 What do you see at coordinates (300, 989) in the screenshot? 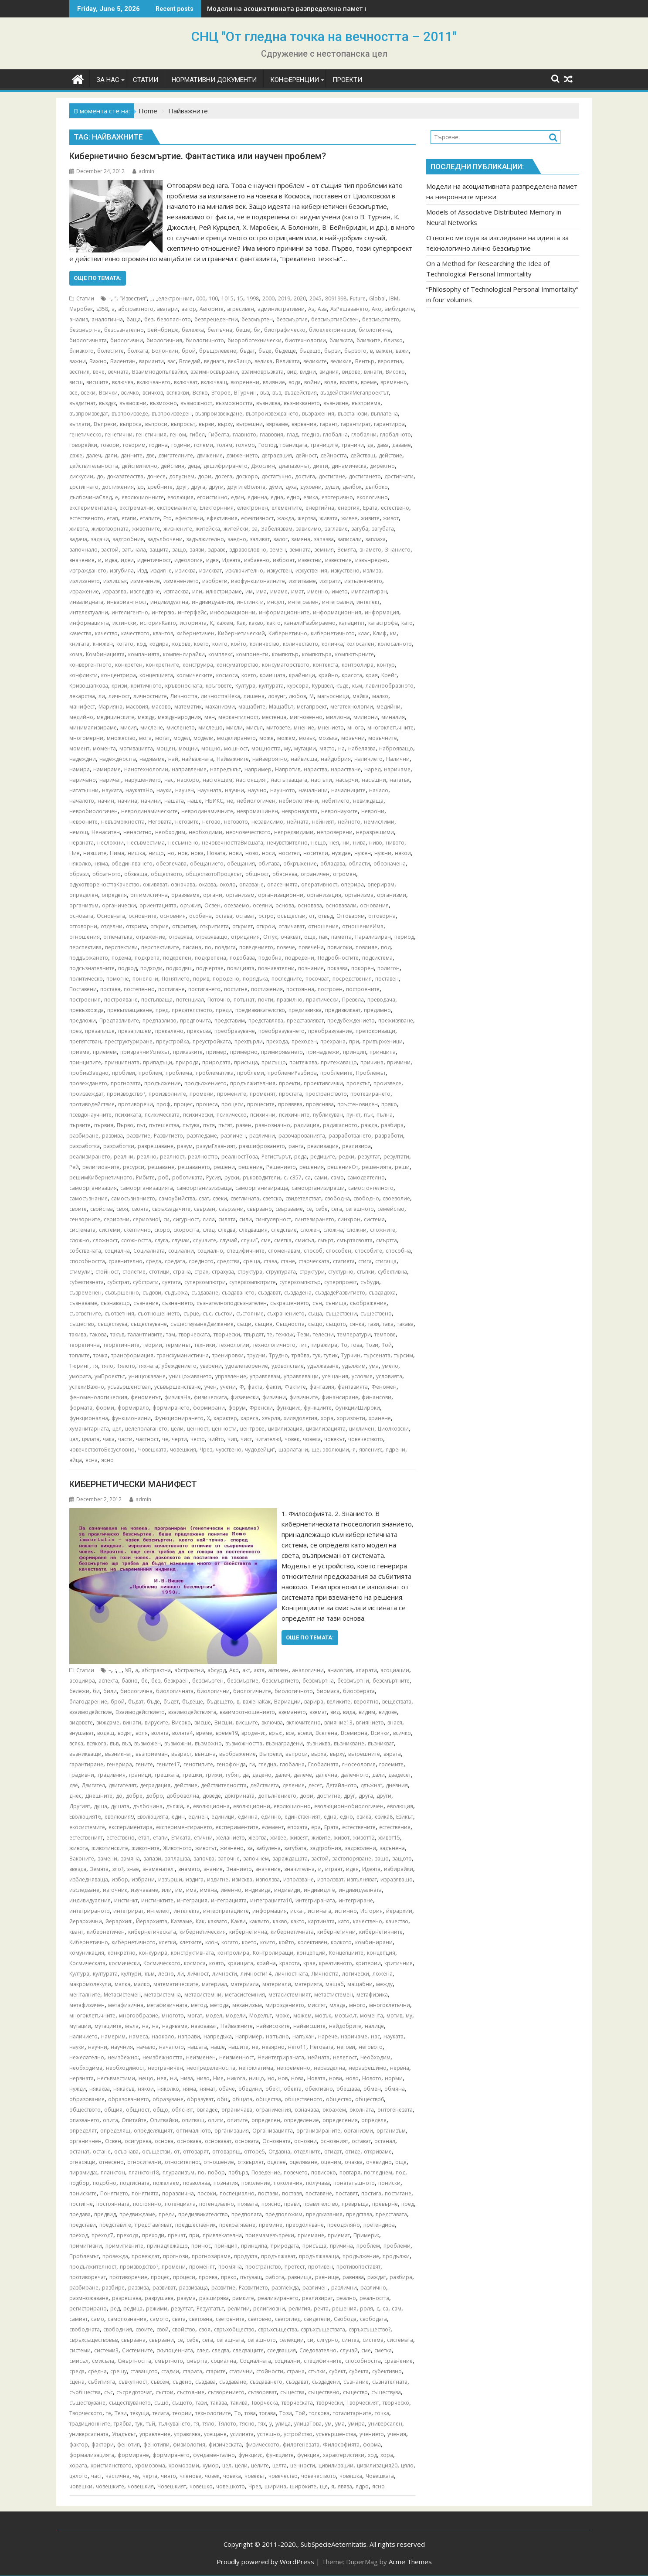
I see `постоянна` at bounding box center [300, 989].